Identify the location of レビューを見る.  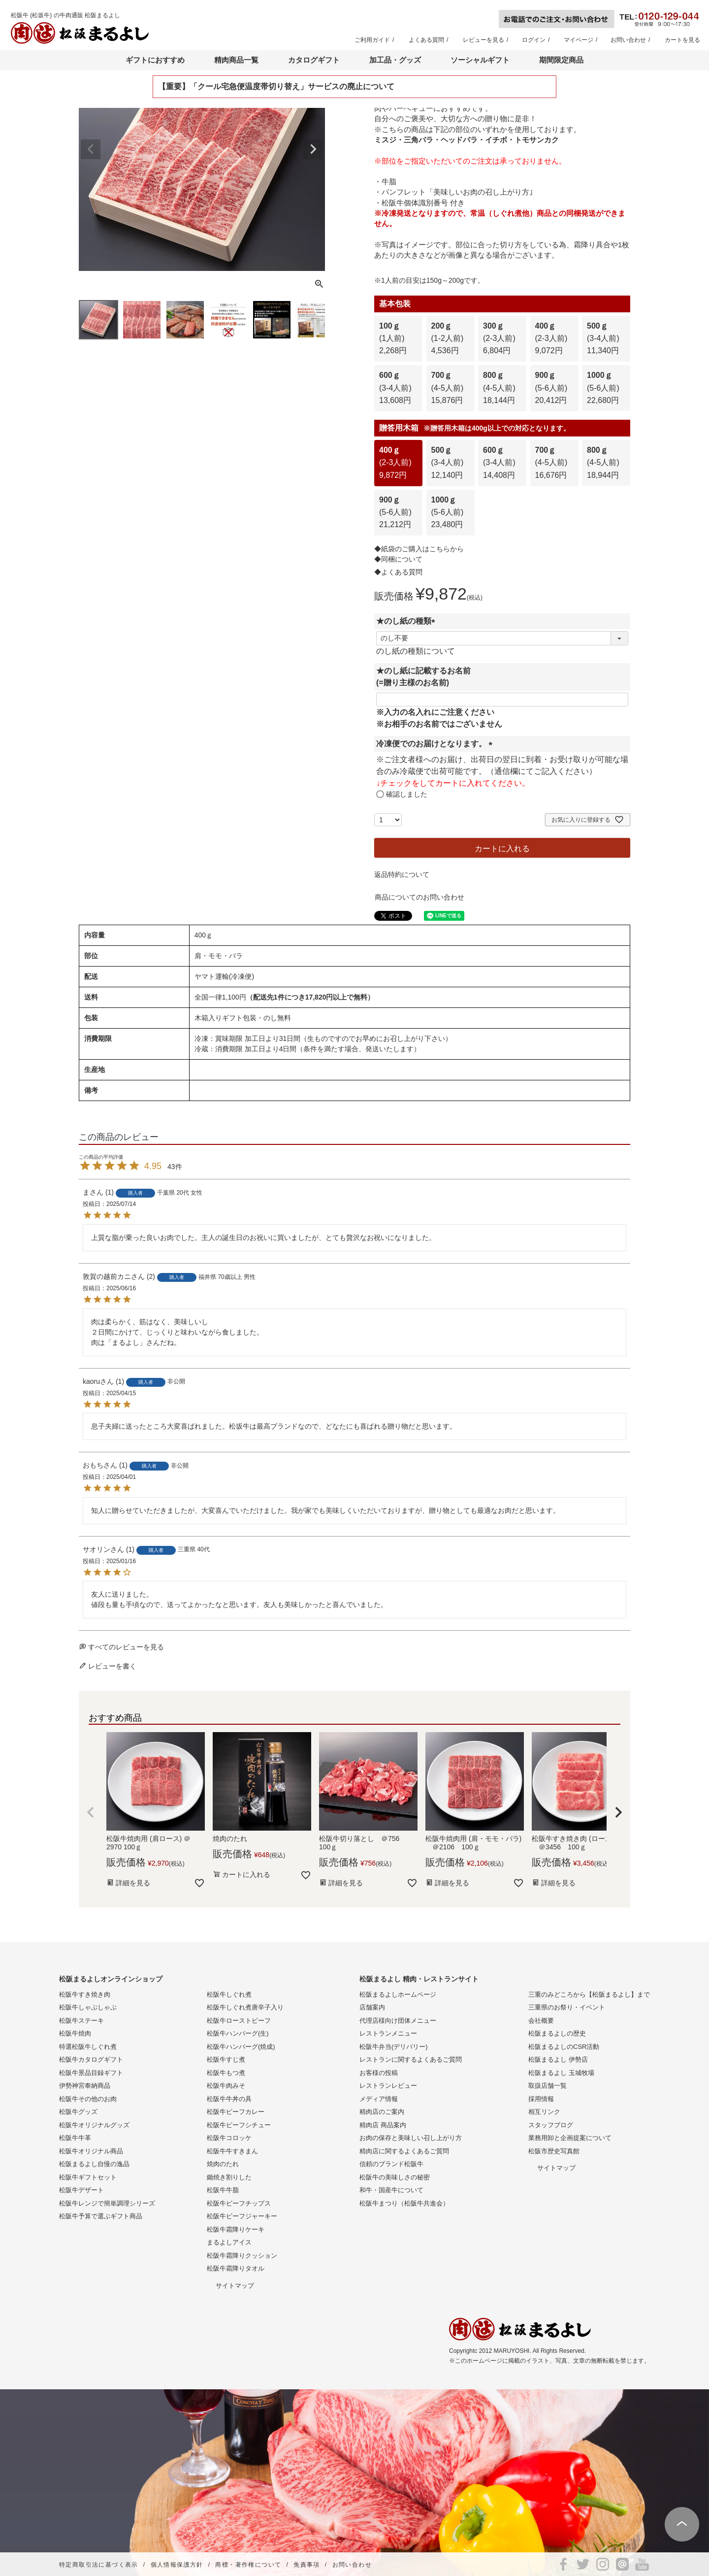
(483, 39).